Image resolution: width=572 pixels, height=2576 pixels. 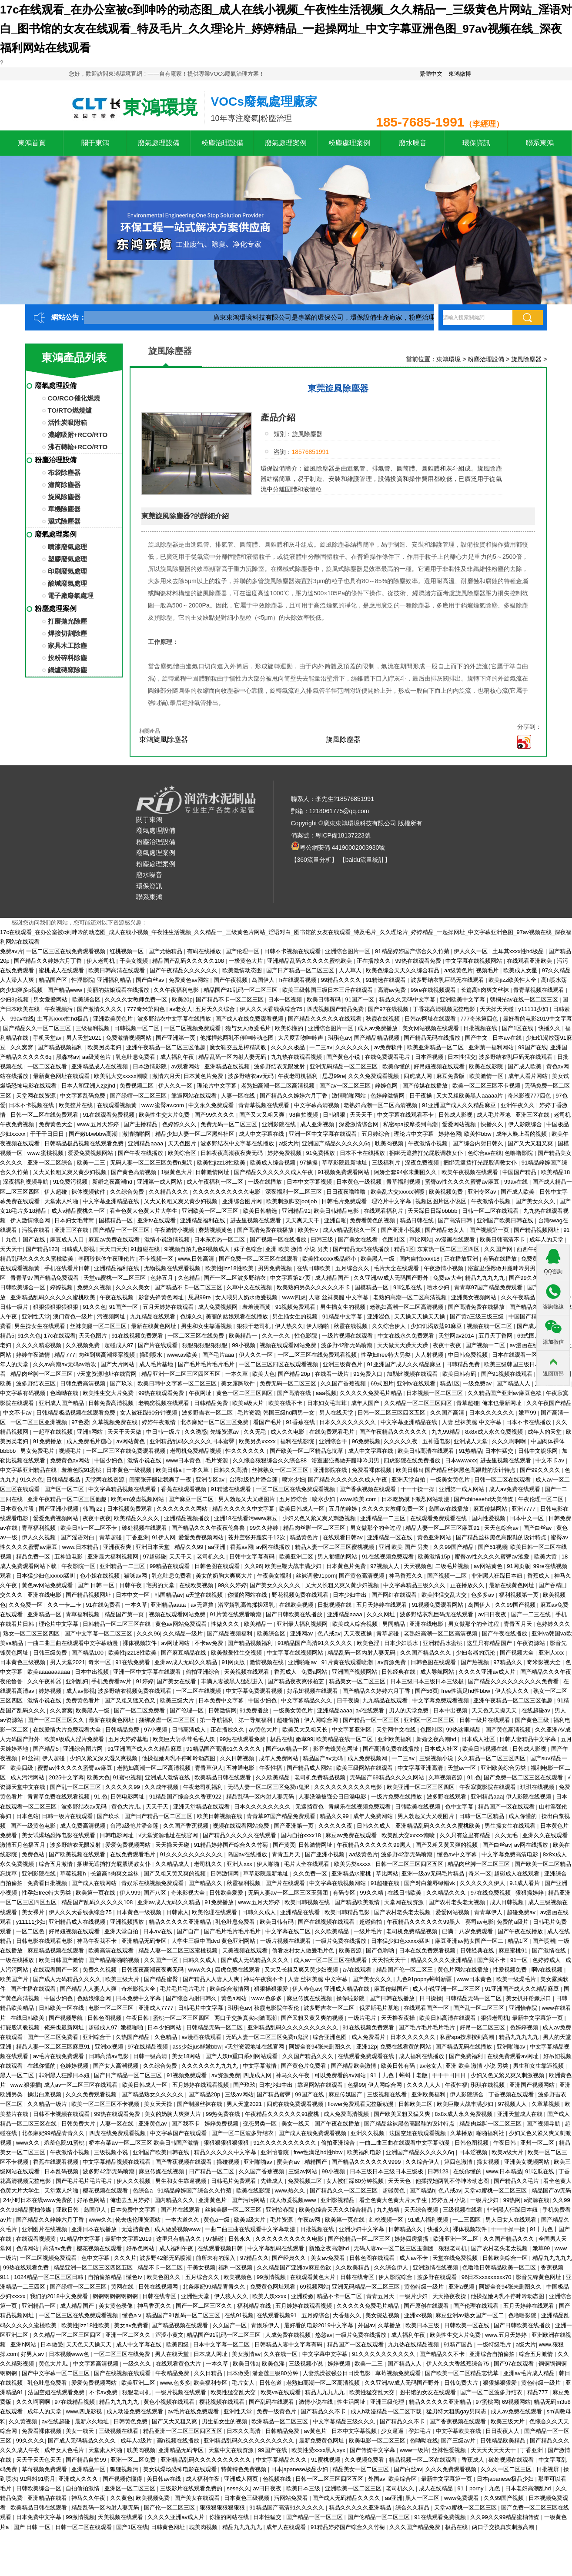 What do you see at coordinates (344, 1172) in the screenshot?
I see `91视频免费观看网站` at bounding box center [344, 1172].